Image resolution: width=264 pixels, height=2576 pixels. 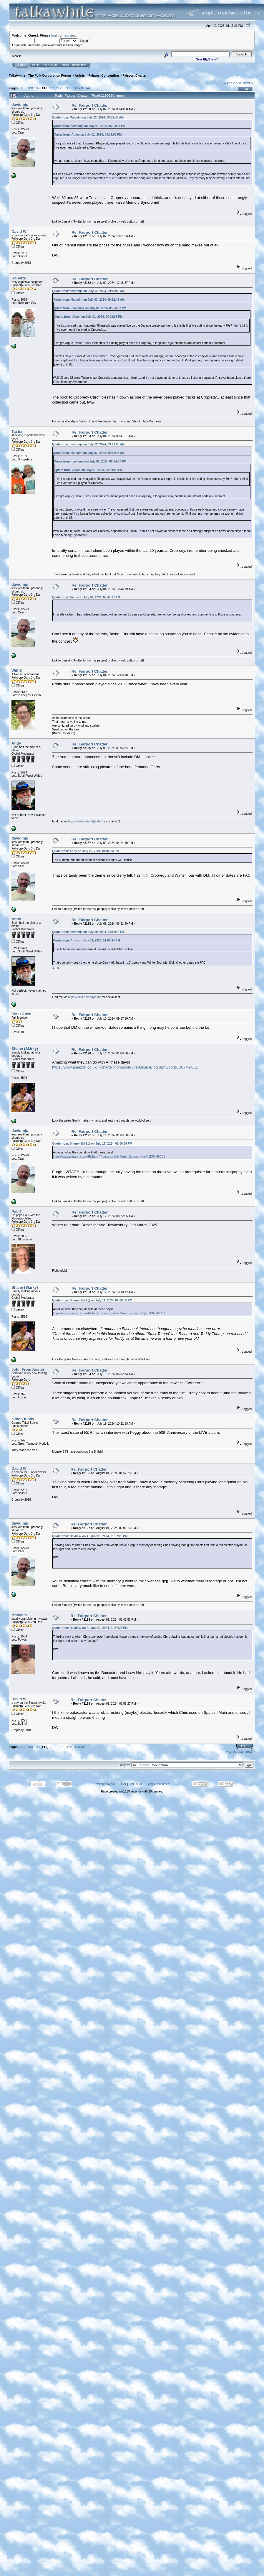 I want to click on Fairport Convention, so click(x=103, y=75).